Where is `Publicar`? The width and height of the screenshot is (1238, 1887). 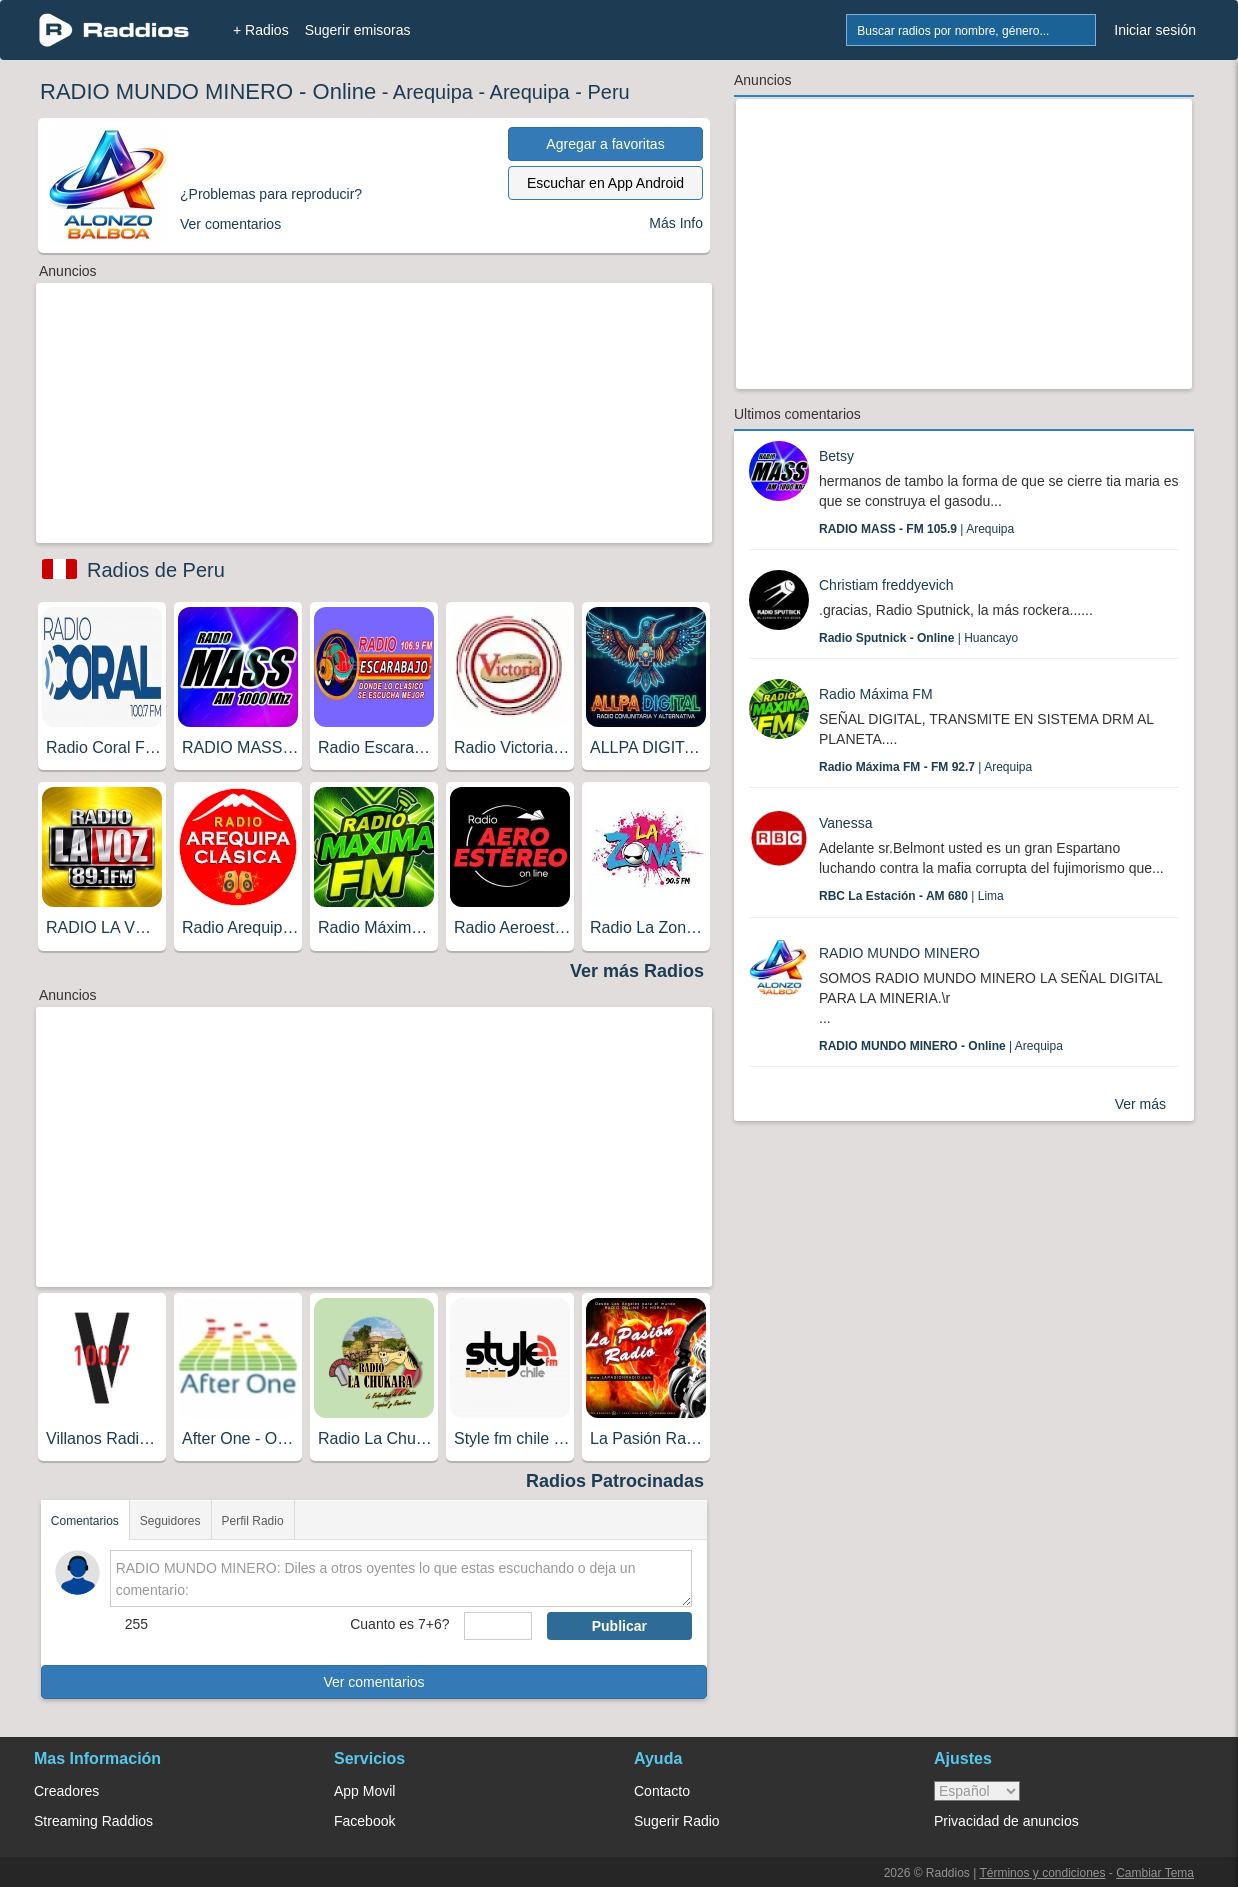 Publicar is located at coordinates (619, 1626).